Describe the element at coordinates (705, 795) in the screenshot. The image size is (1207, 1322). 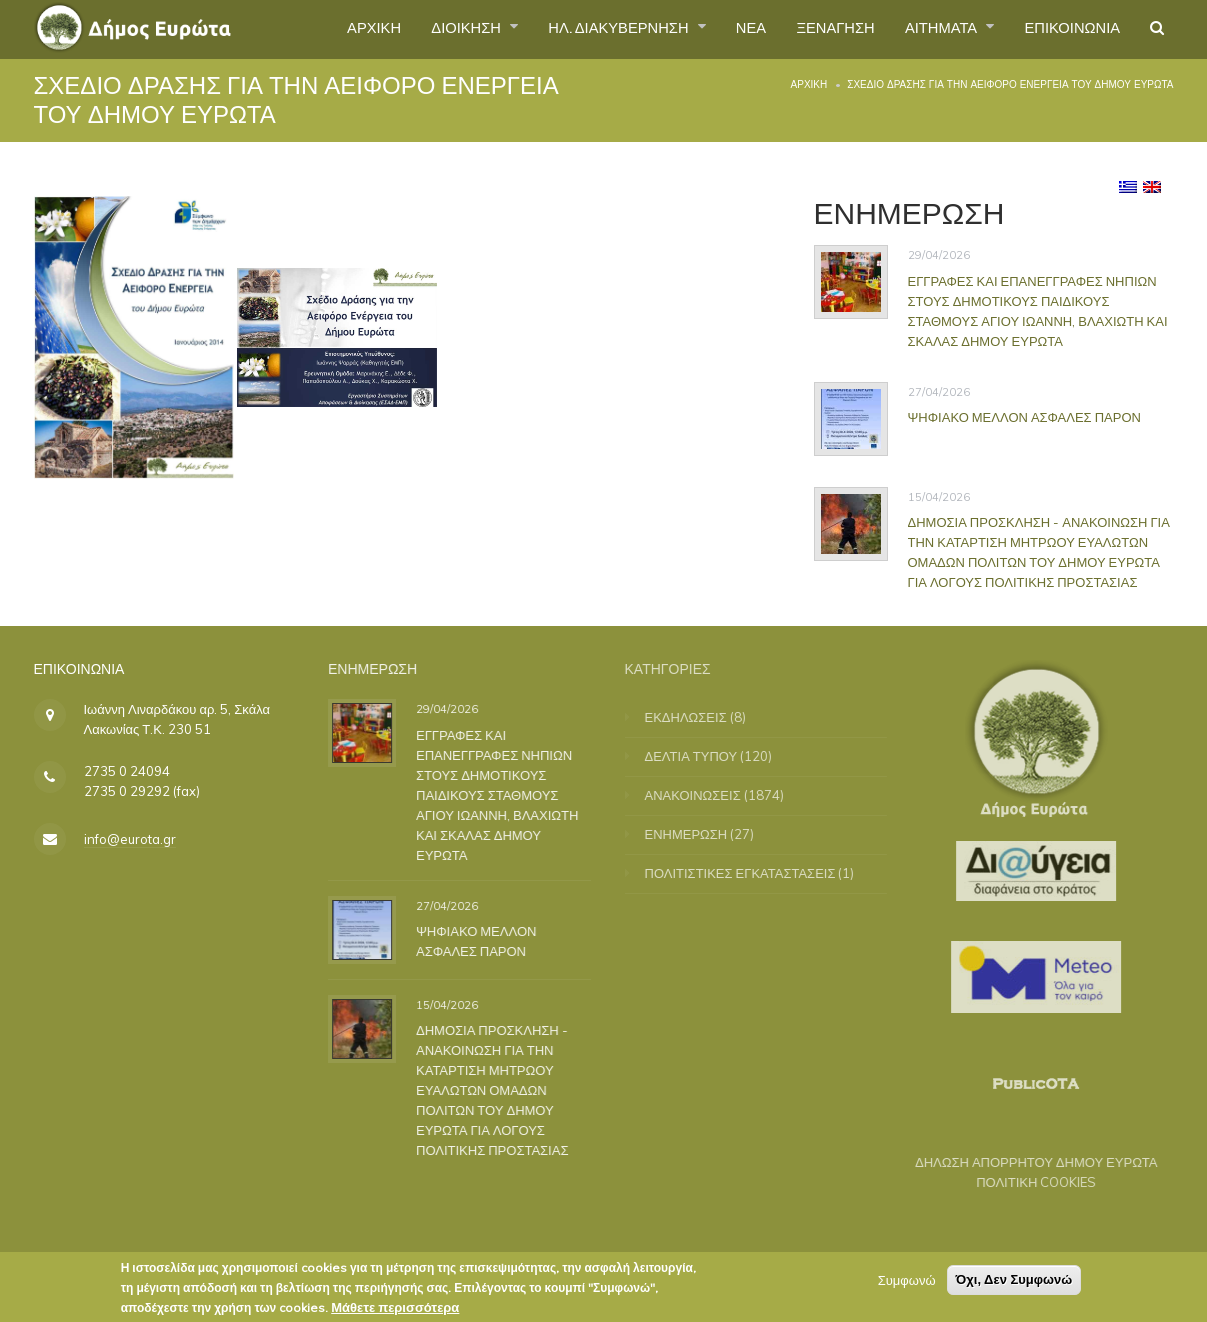
I see `ΑΝΑΚΟΙΝΩΣΕΙΣ` at that location.